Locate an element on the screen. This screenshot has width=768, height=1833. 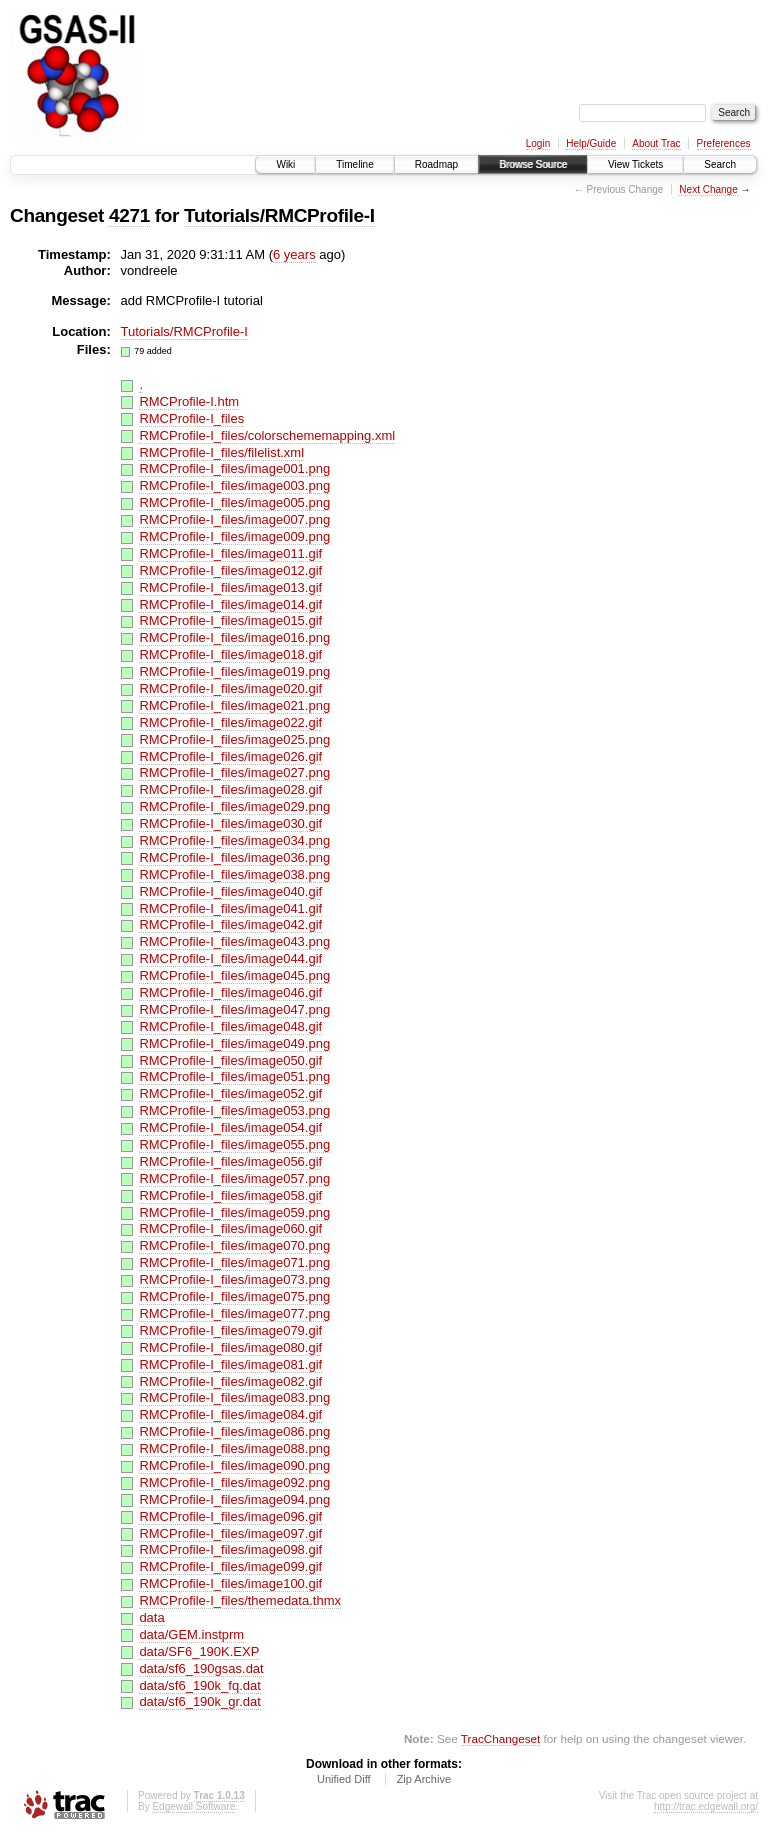
RMCProfile-I_files/image012.gif is located at coordinates (230, 570).